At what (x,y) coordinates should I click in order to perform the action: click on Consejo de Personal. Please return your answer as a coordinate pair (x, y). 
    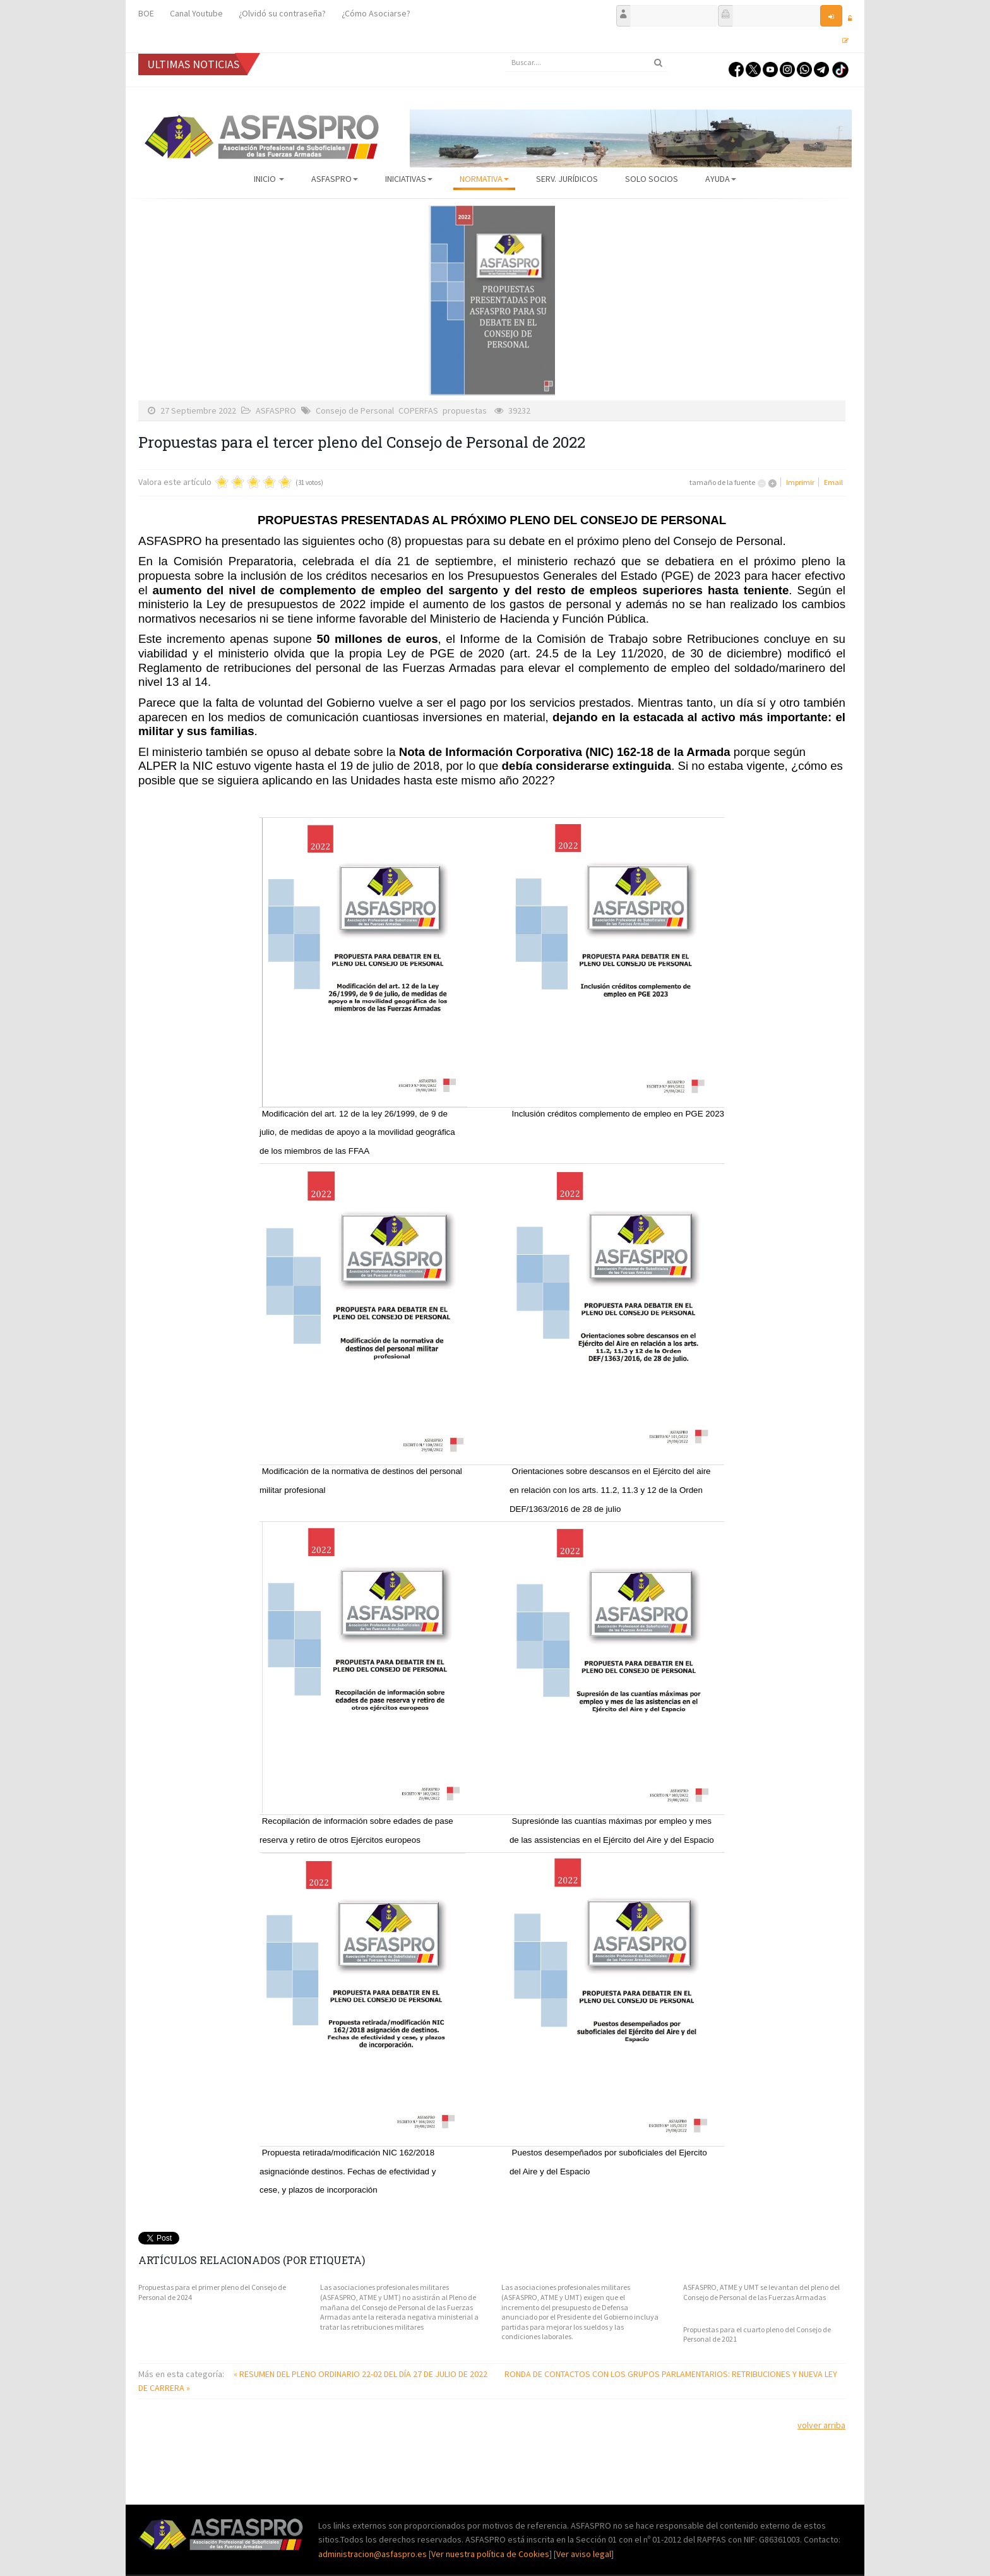
    Looking at the image, I should click on (355, 410).